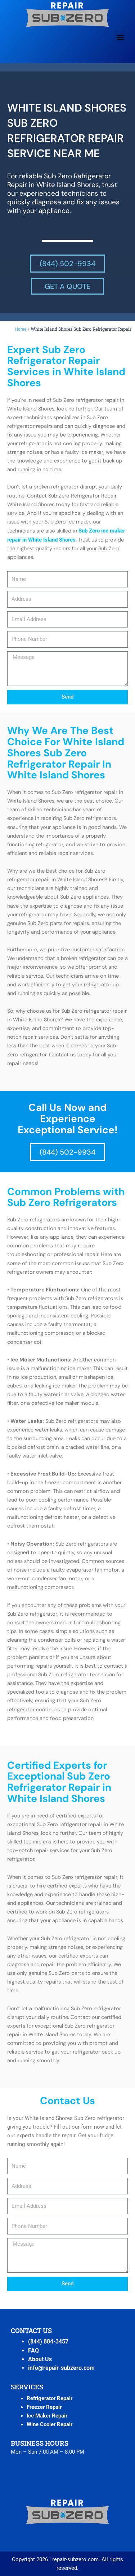 This screenshot has height=2576, width=135. I want to click on Home, so click(20, 329).